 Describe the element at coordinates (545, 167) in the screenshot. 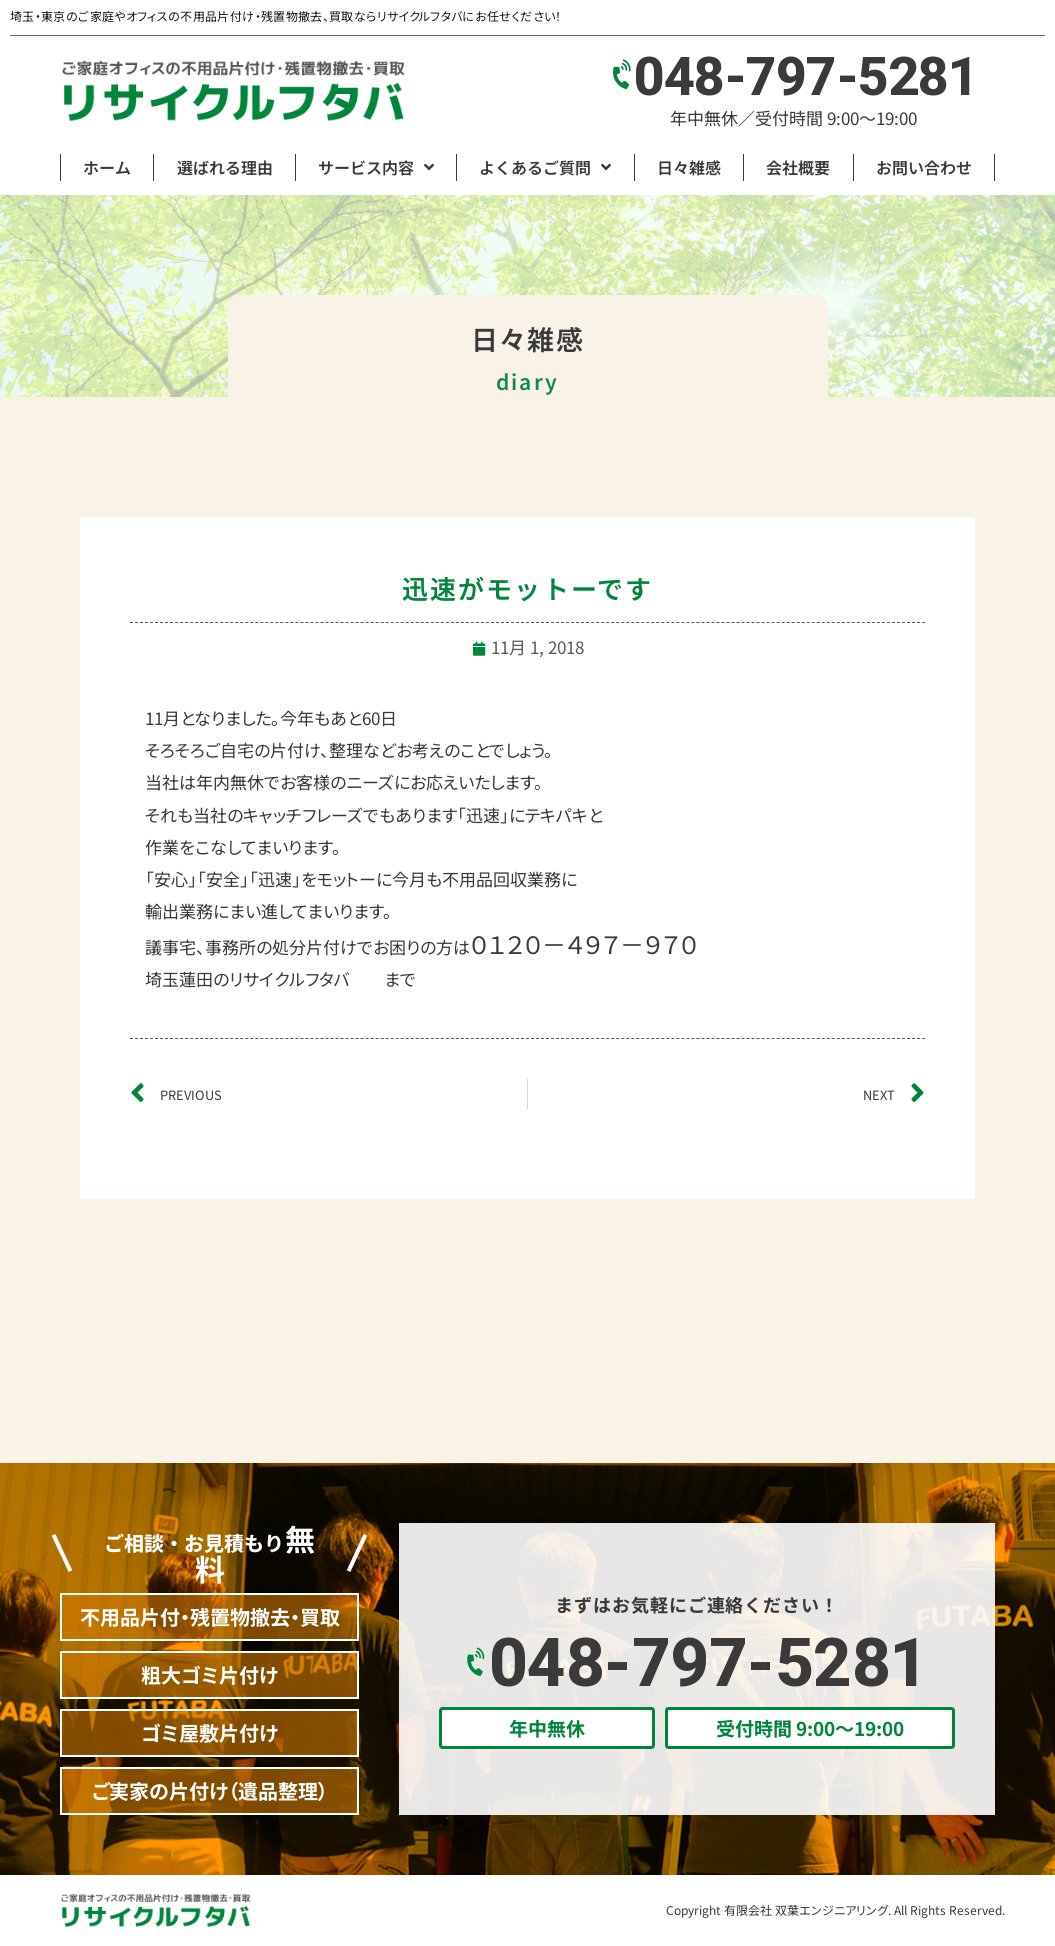

I see `よくあるご質問` at that location.